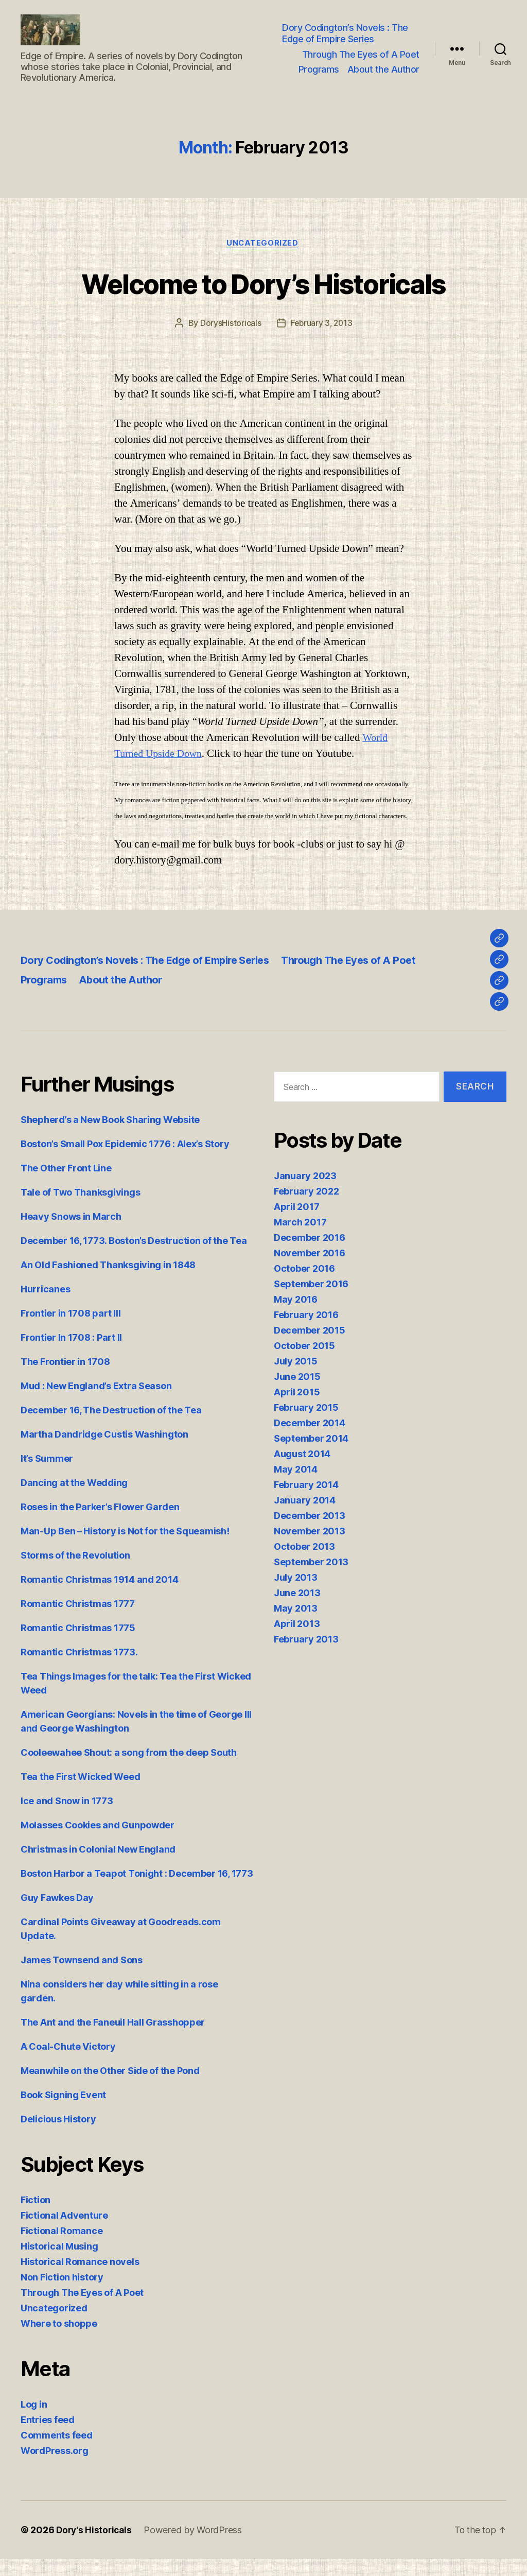 The width and height of the screenshot is (527, 2576). Describe the element at coordinates (311, 1579) in the screenshot. I see `September 2013` at that location.